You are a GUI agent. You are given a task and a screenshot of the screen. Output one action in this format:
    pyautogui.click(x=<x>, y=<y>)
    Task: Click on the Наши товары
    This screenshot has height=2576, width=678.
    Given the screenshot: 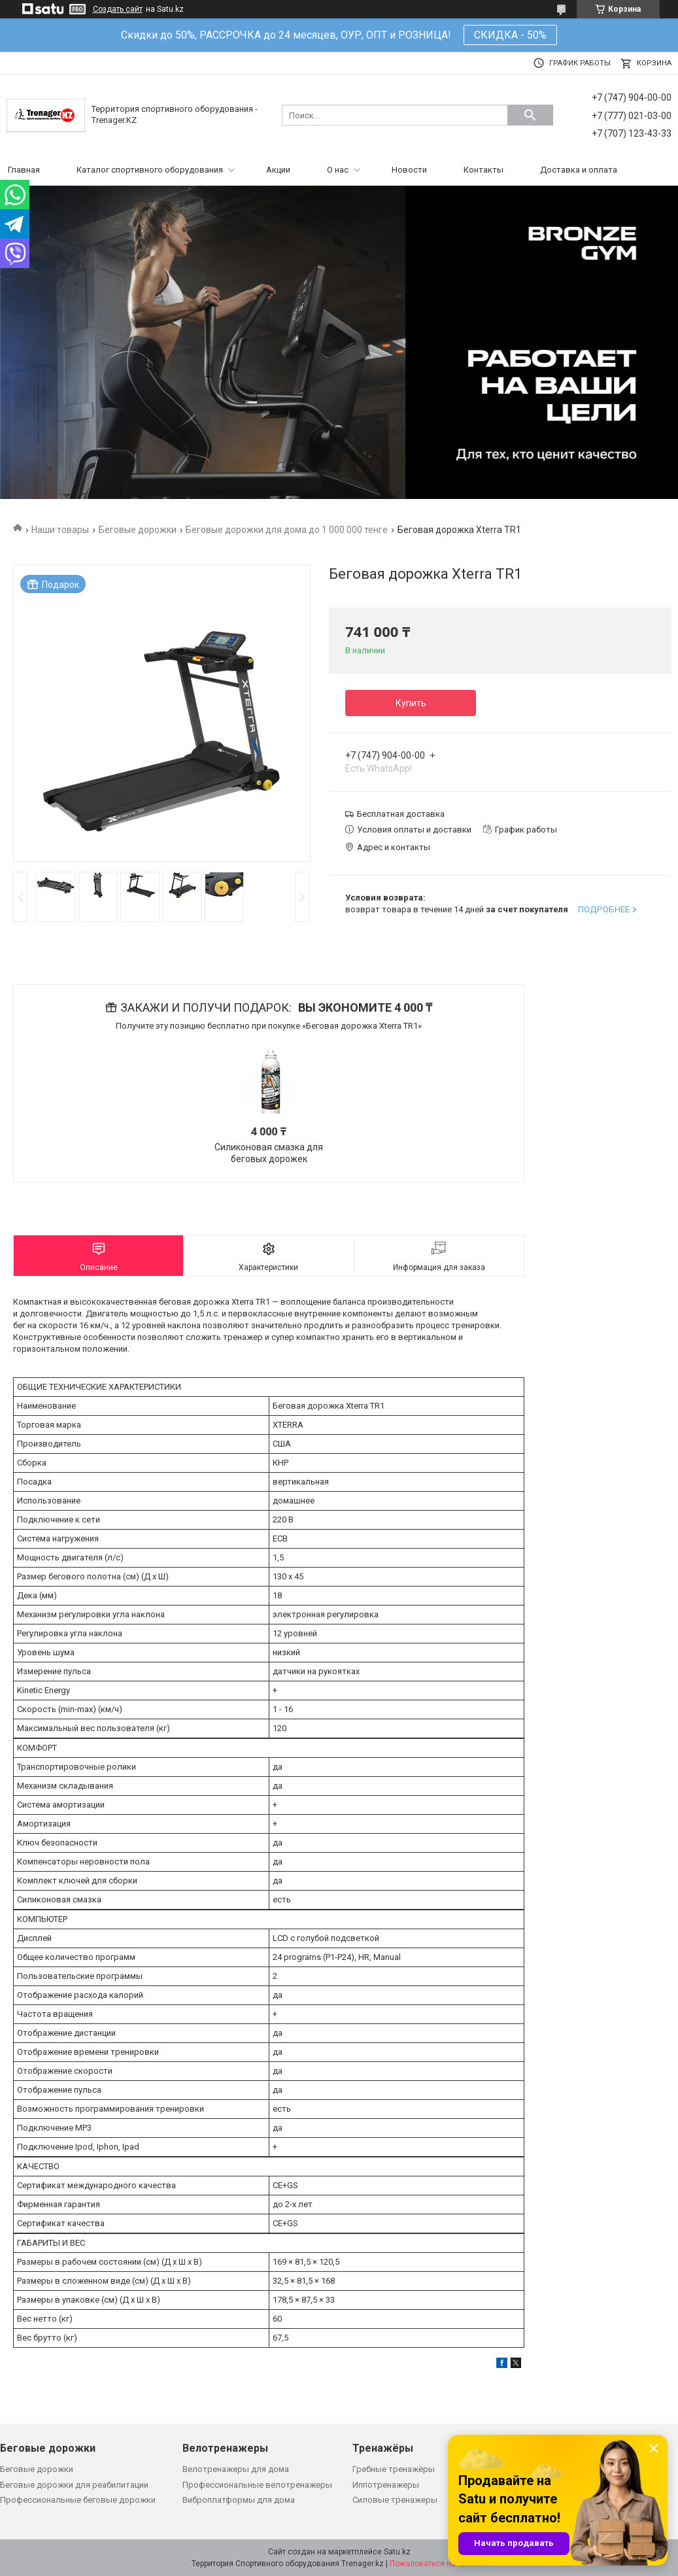 What is the action you would take?
    pyautogui.click(x=60, y=529)
    